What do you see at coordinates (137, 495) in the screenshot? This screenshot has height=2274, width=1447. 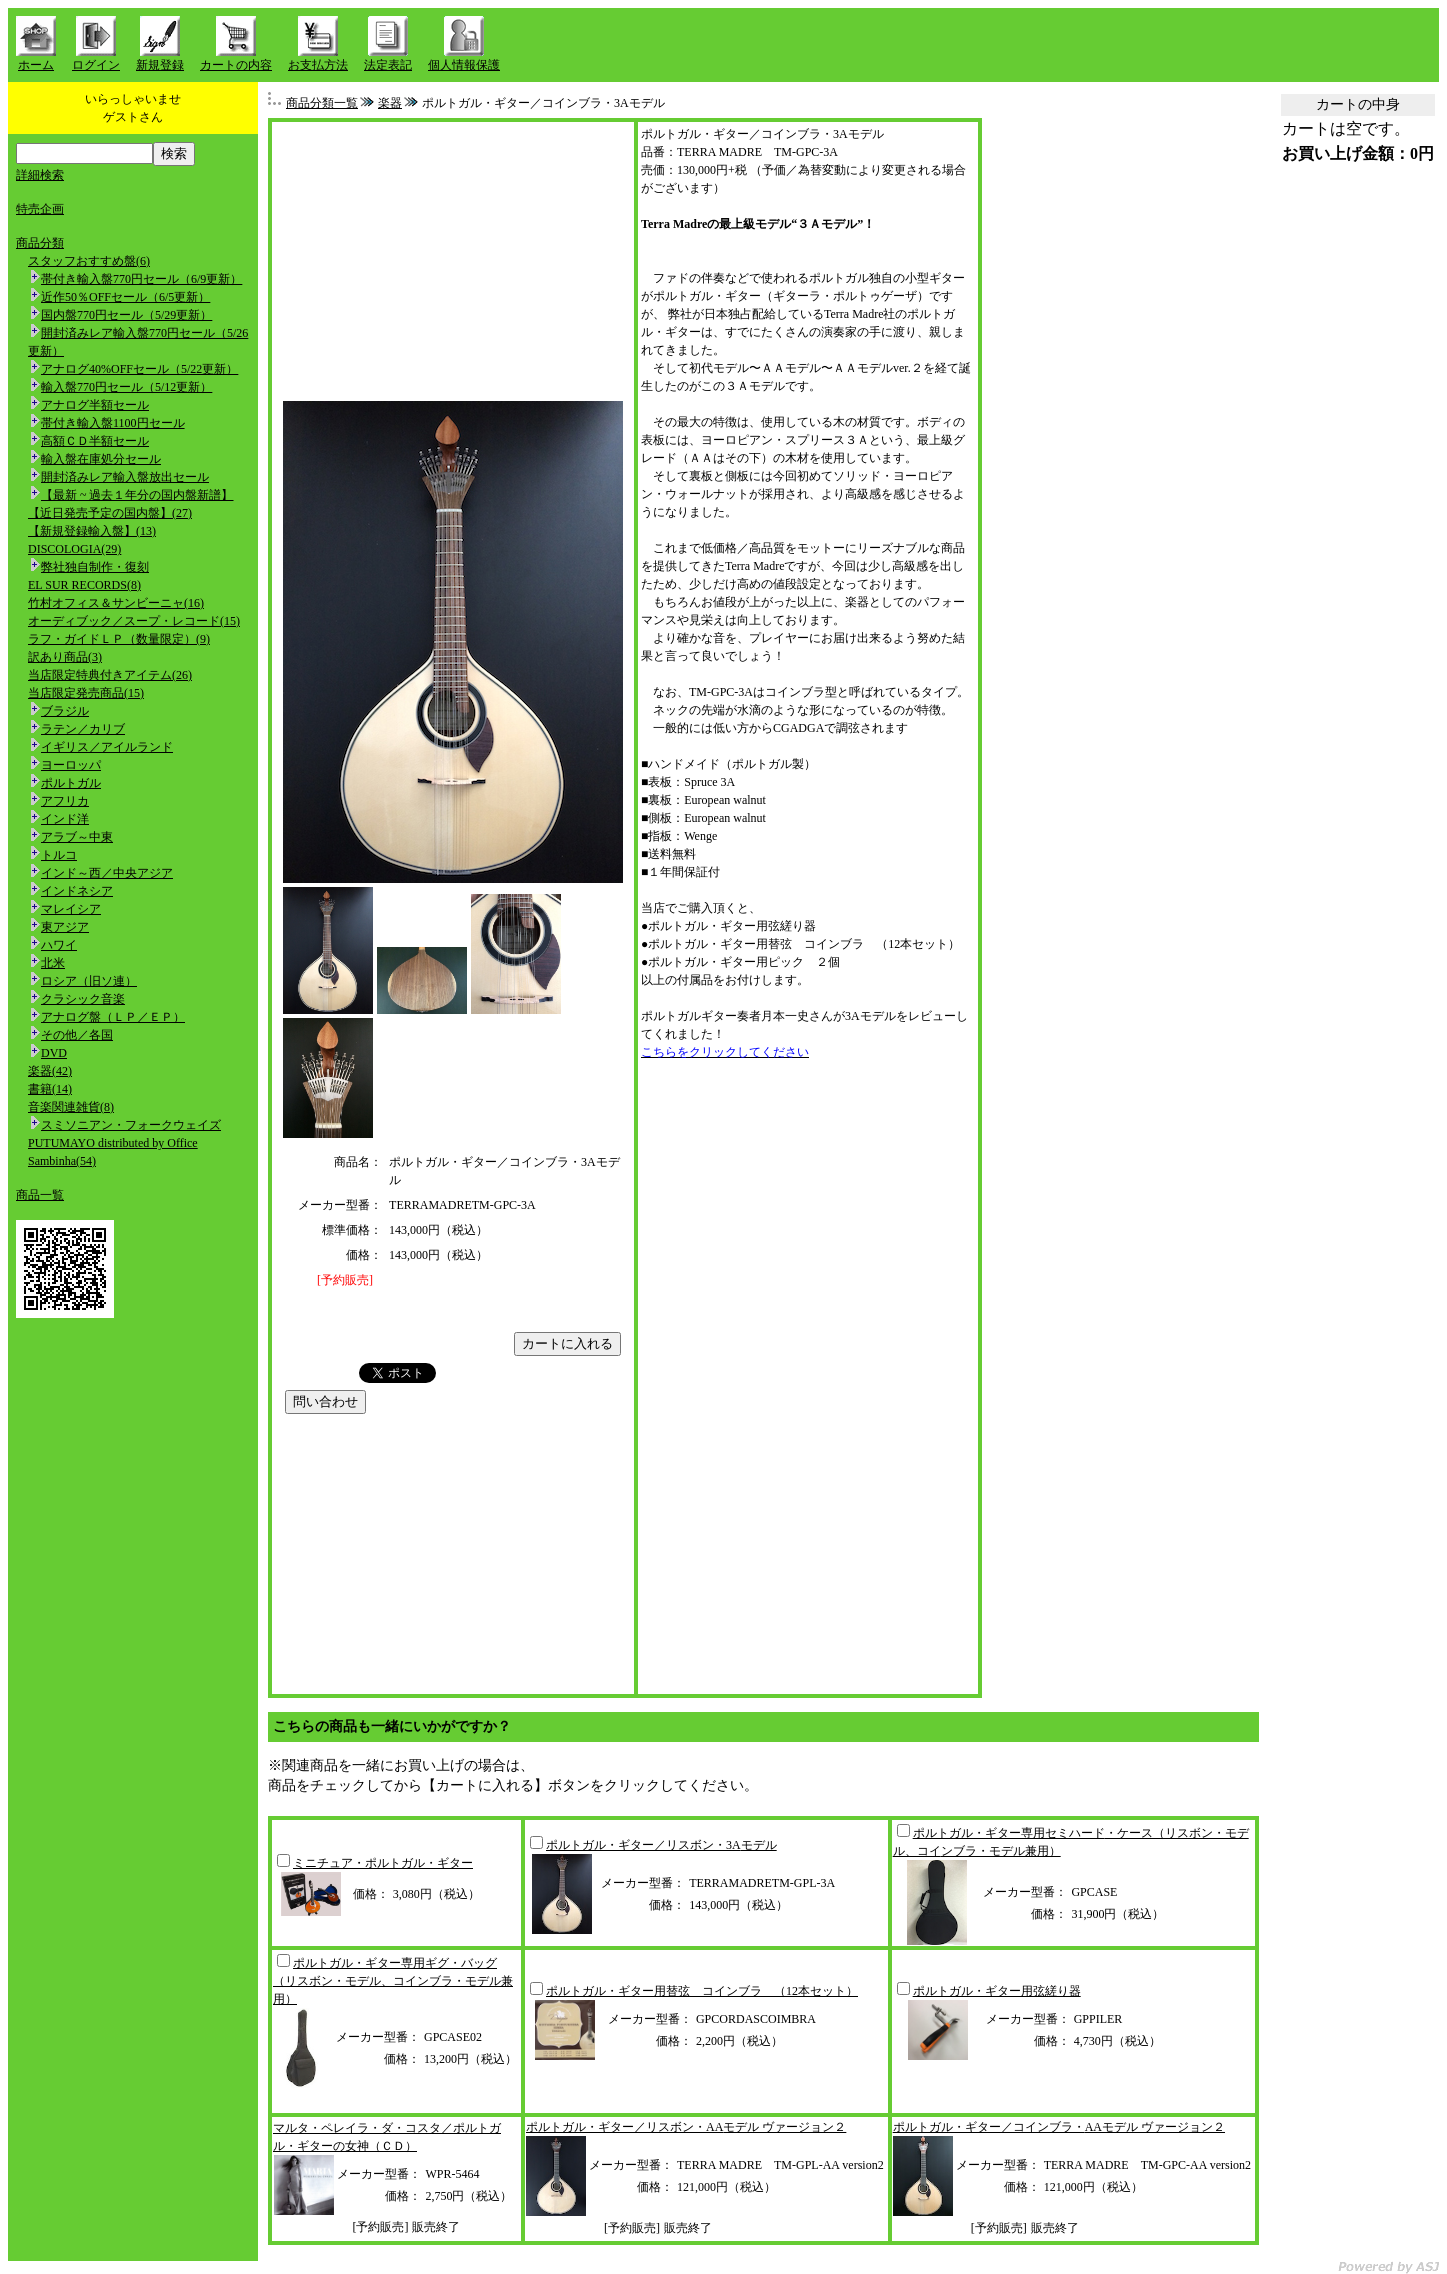 I see `【最新 ~ 過去１年分の国内盤新譜】` at bounding box center [137, 495].